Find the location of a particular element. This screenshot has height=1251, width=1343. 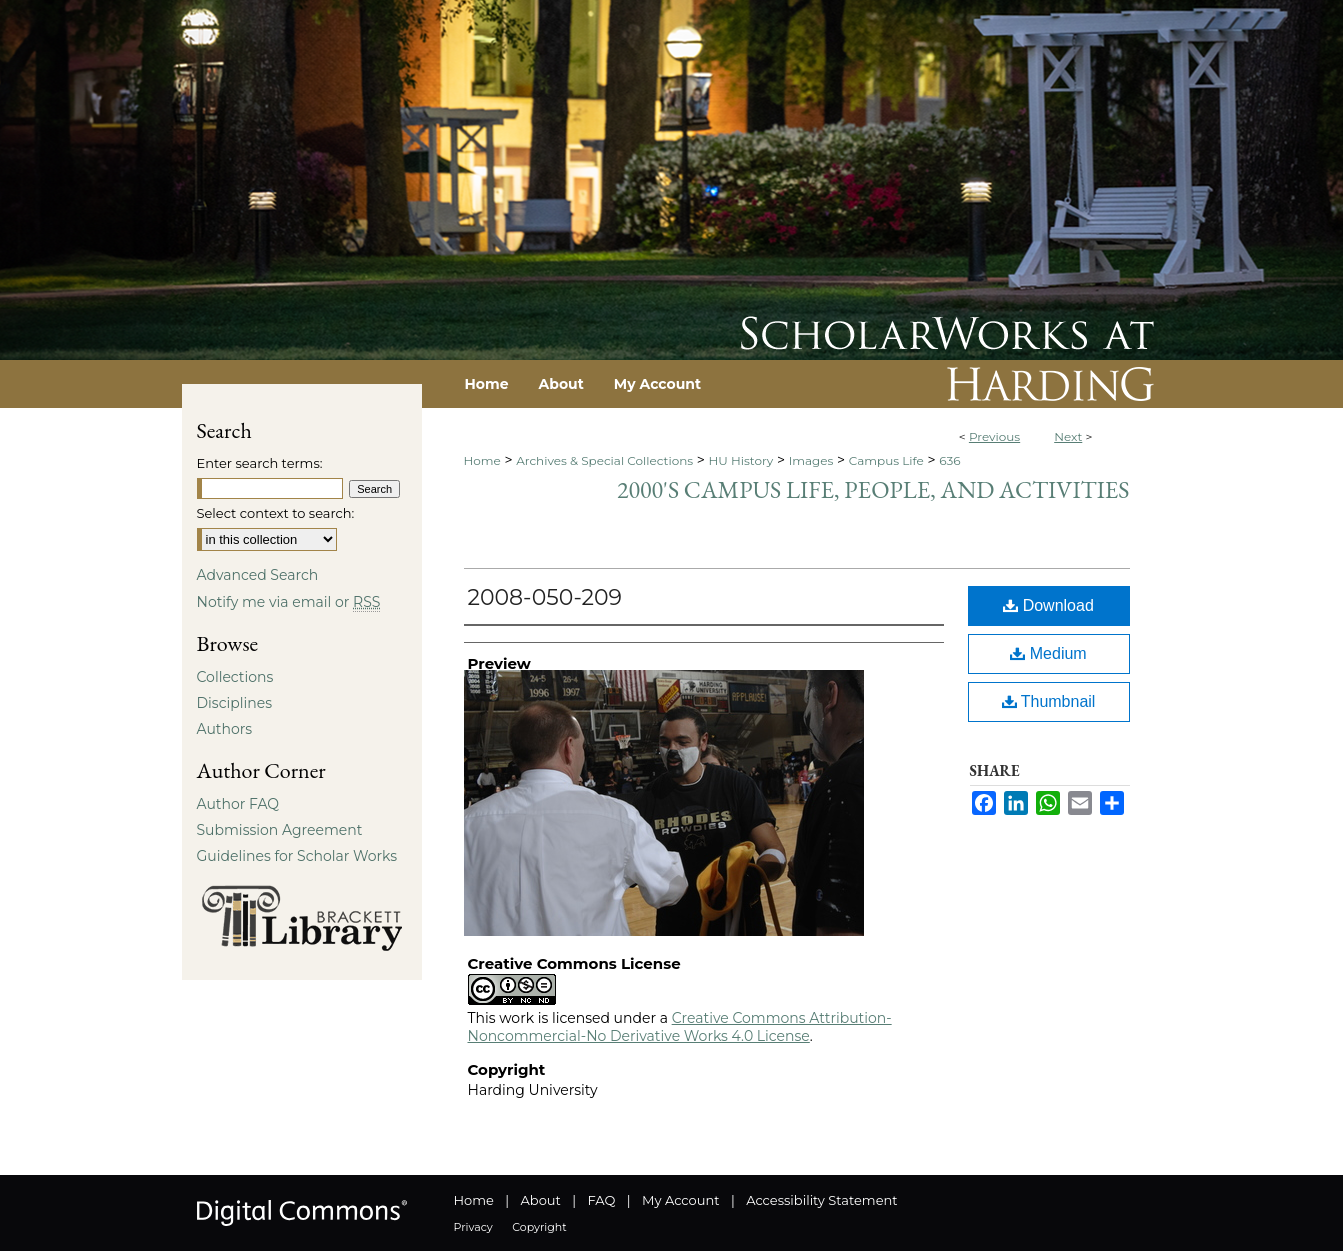

Home is located at coordinates (482, 460).